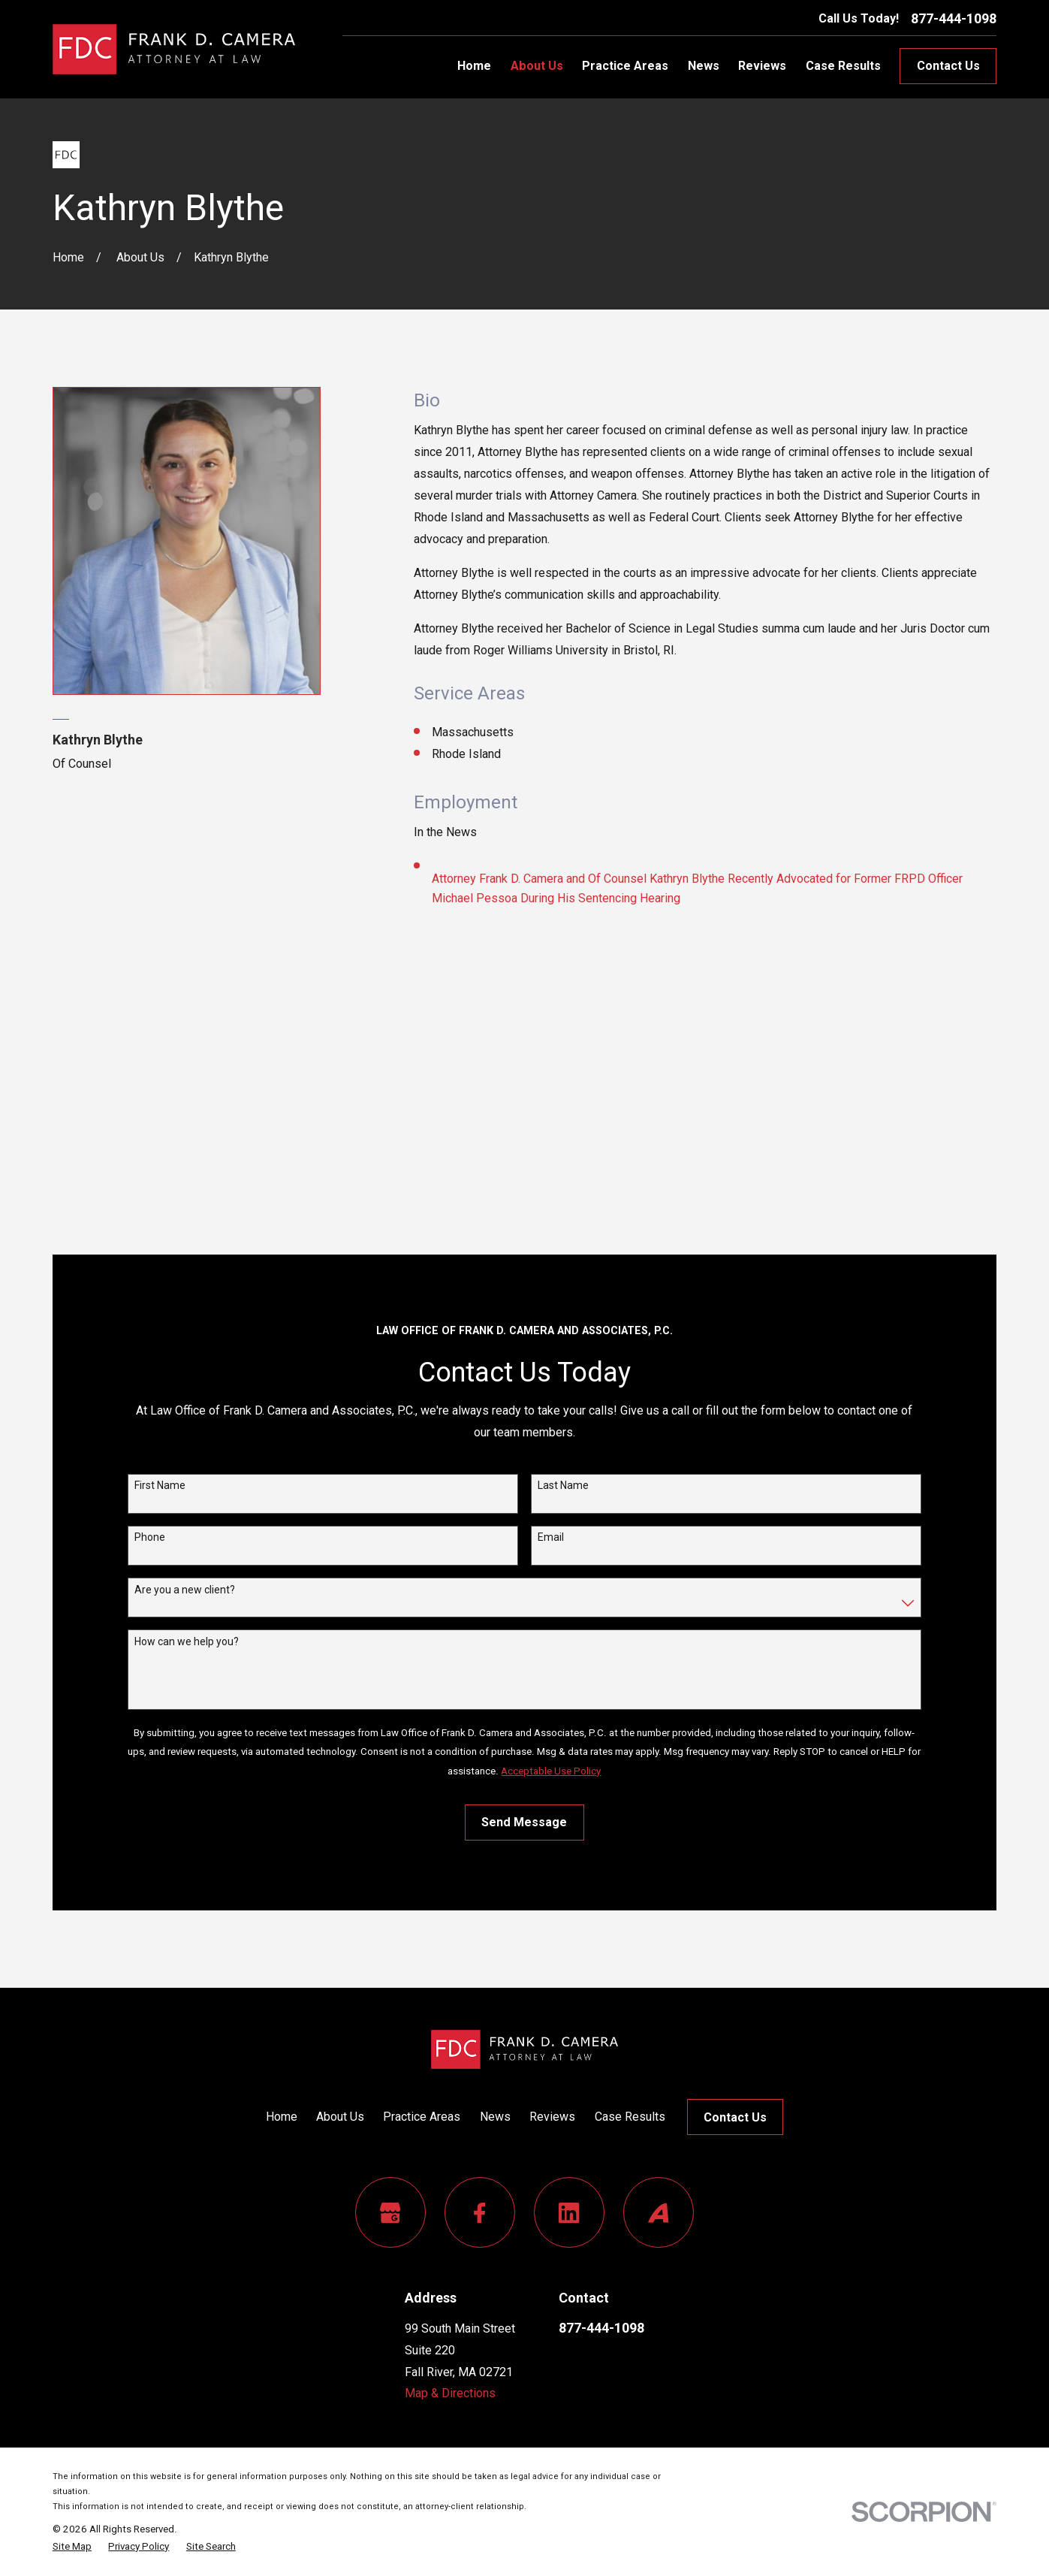 The height and width of the screenshot is (2576, 1049). What do you see at coordinates (953, 19) in the screenshot?
I see `877-444-1098` at bounding box center [953, 19].